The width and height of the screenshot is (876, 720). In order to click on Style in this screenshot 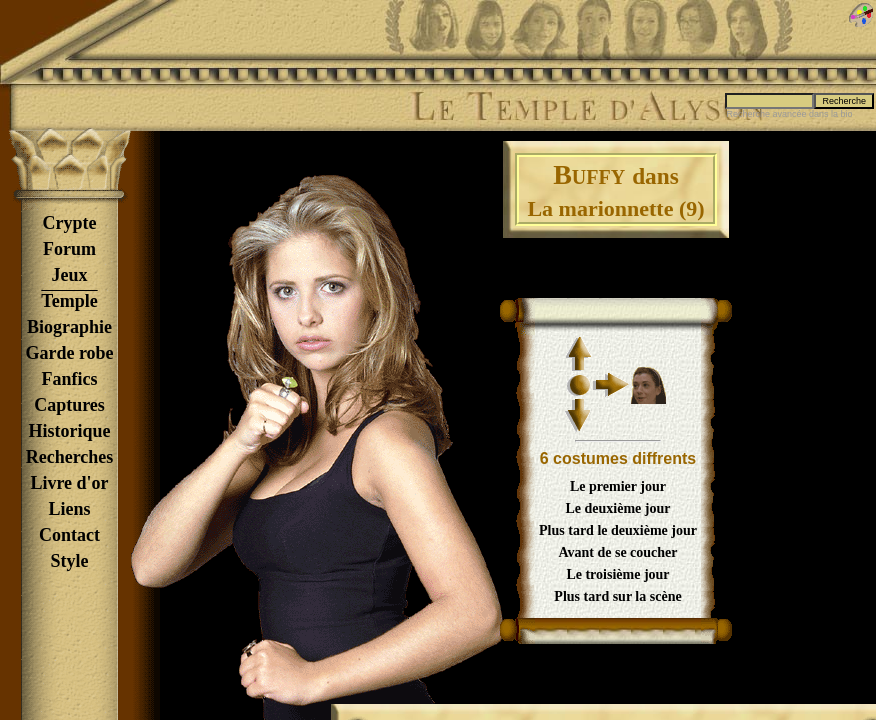, I will do `click(70, 561)`.